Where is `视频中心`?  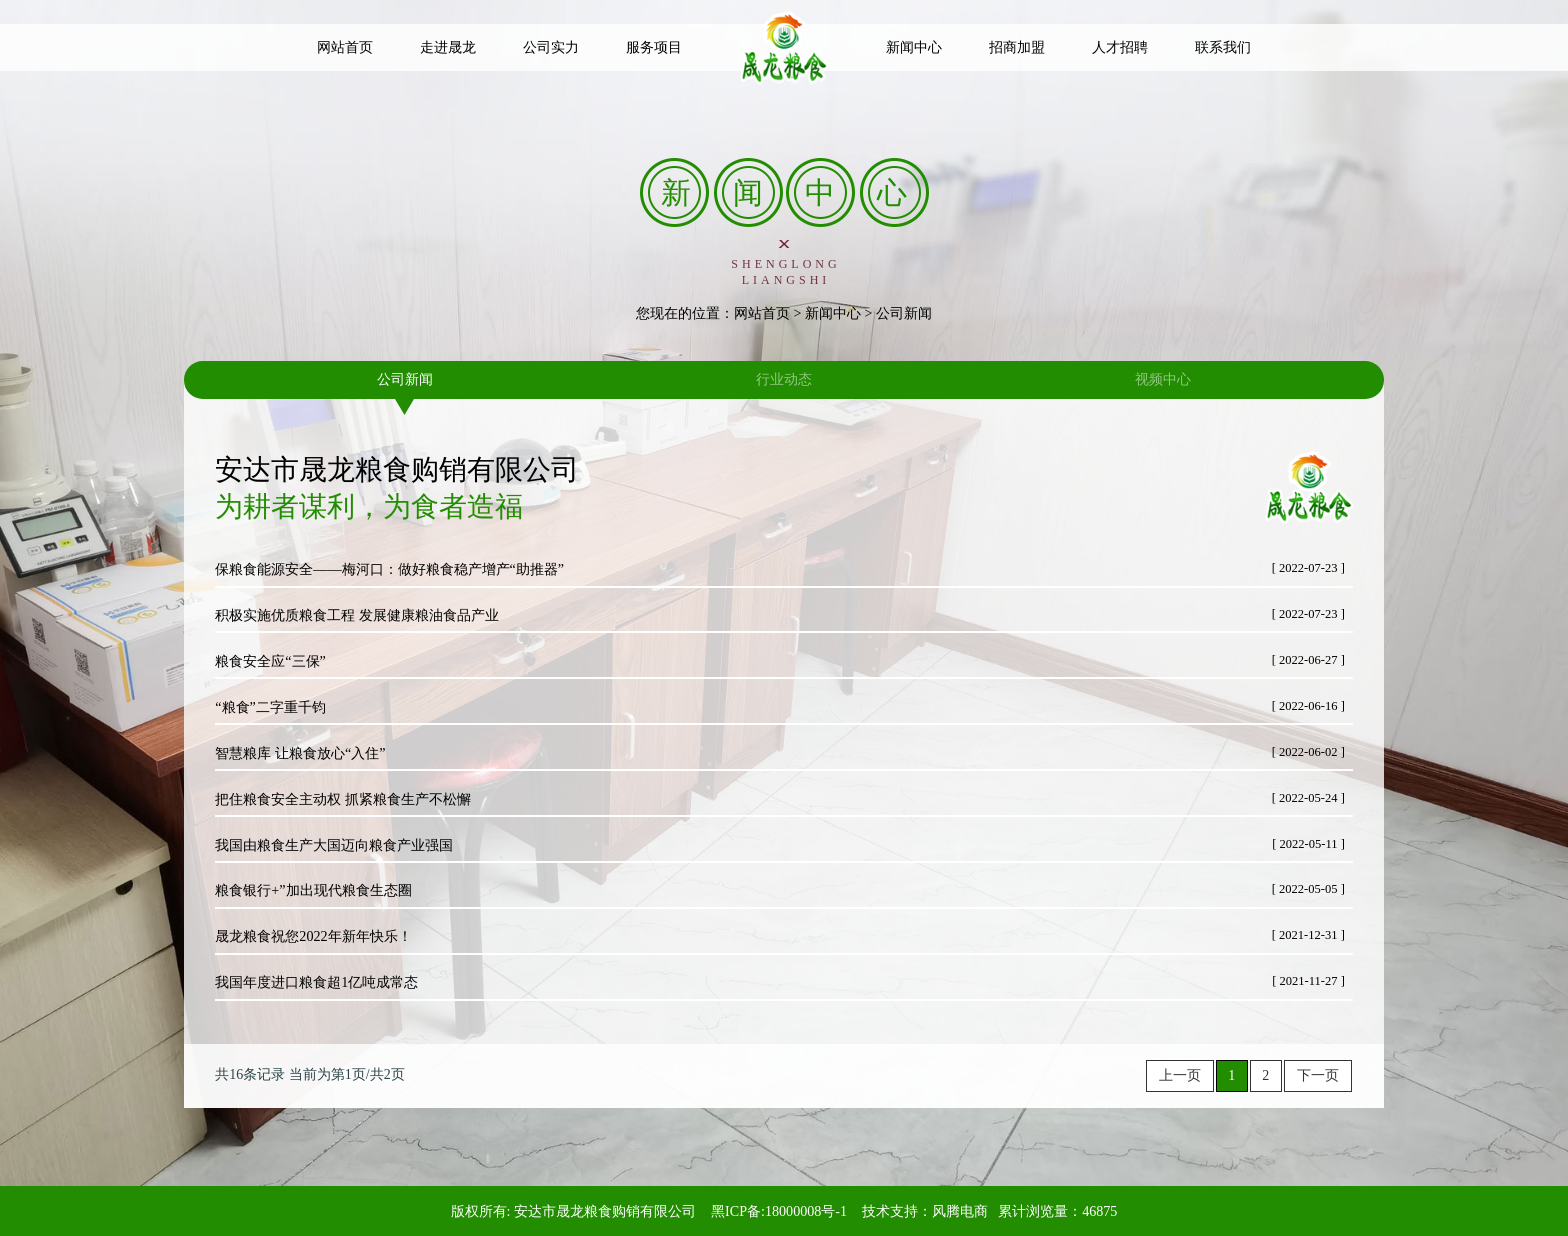 视频中心 is located at coordinates (1163, 379).